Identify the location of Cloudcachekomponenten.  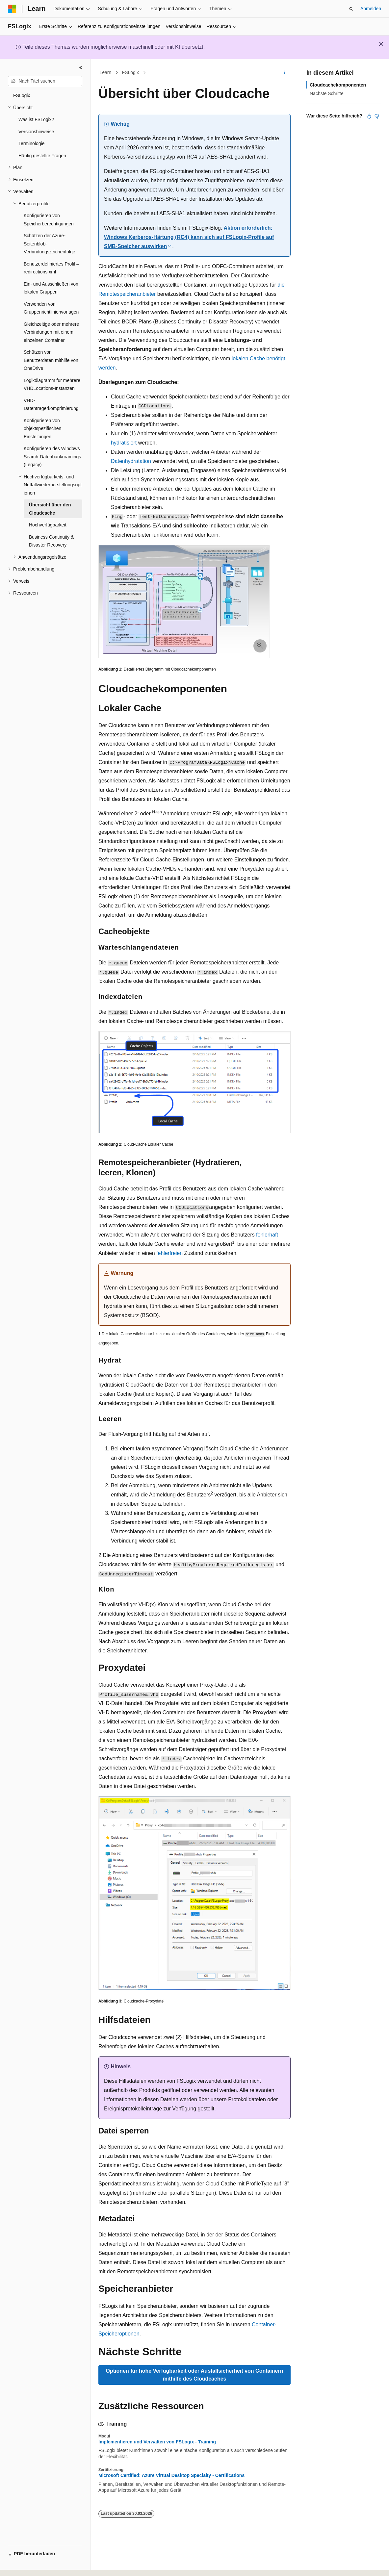
(338, 85).